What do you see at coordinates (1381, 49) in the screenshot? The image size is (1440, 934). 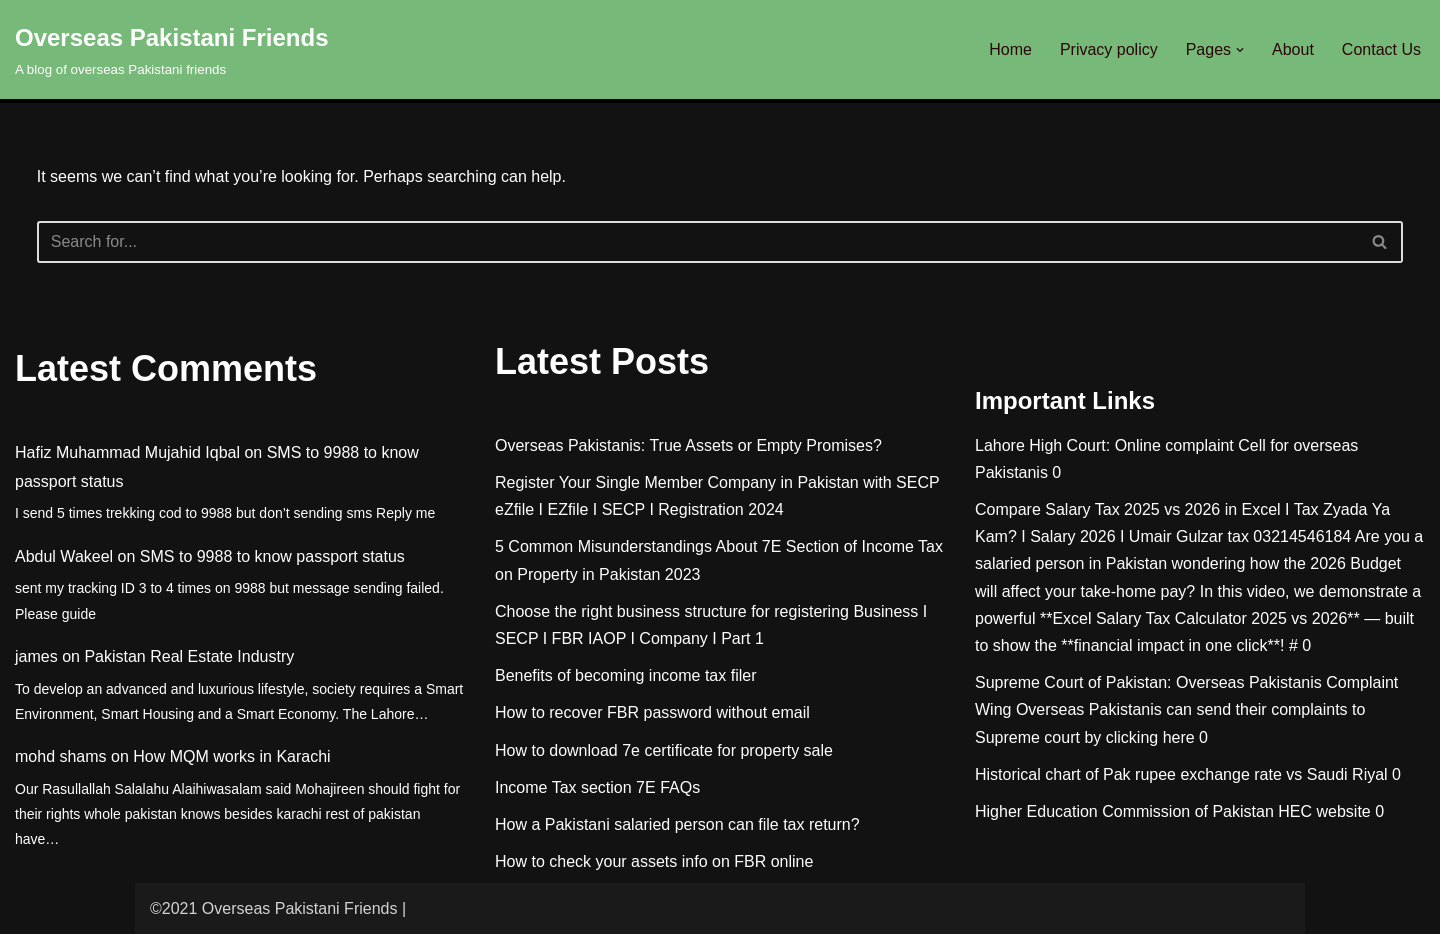 I see `Contact Us` at bounding box center [1381, 49].